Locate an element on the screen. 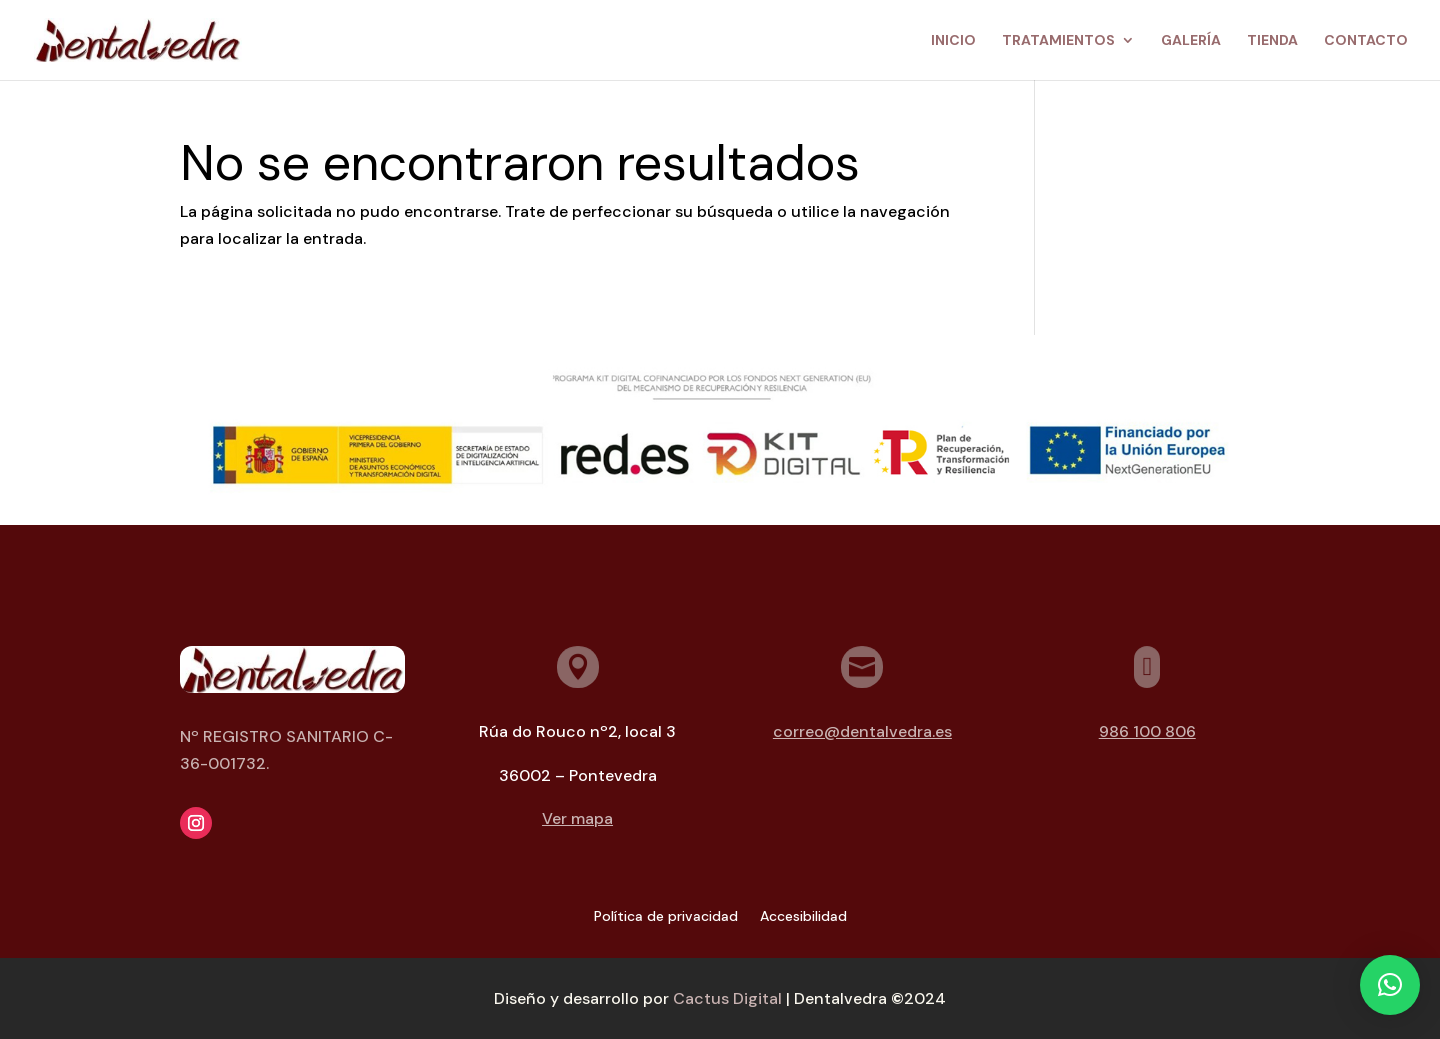 The width and height of the screenshot is (1440, 1039). 986 100 806 is located at coordinates (1147, 731).